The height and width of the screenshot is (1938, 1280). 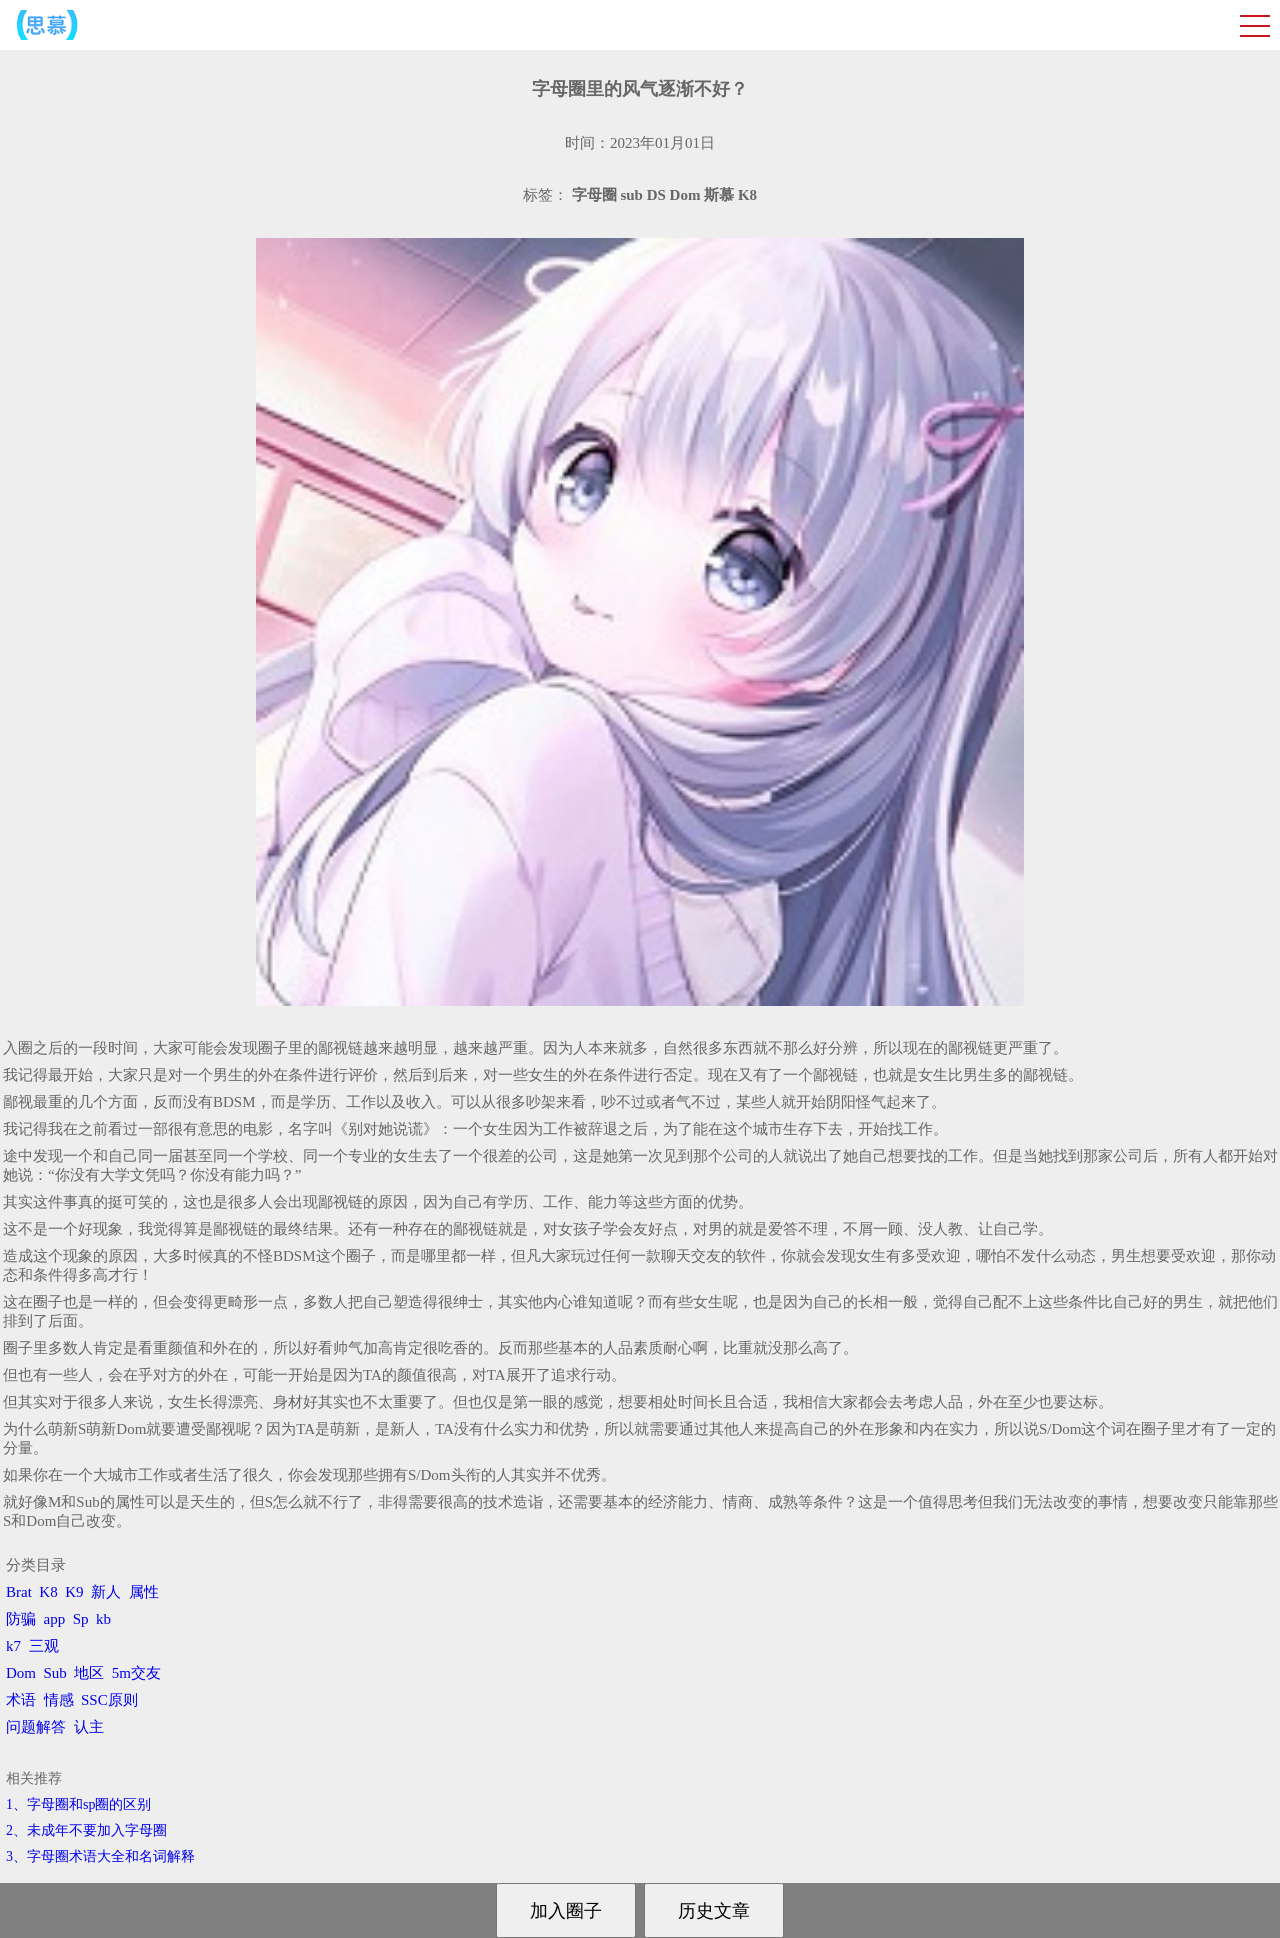 What do you see at coordinates (74, 1592) in the screenshot?
I see `K9` at bounding box center [74, 1592].